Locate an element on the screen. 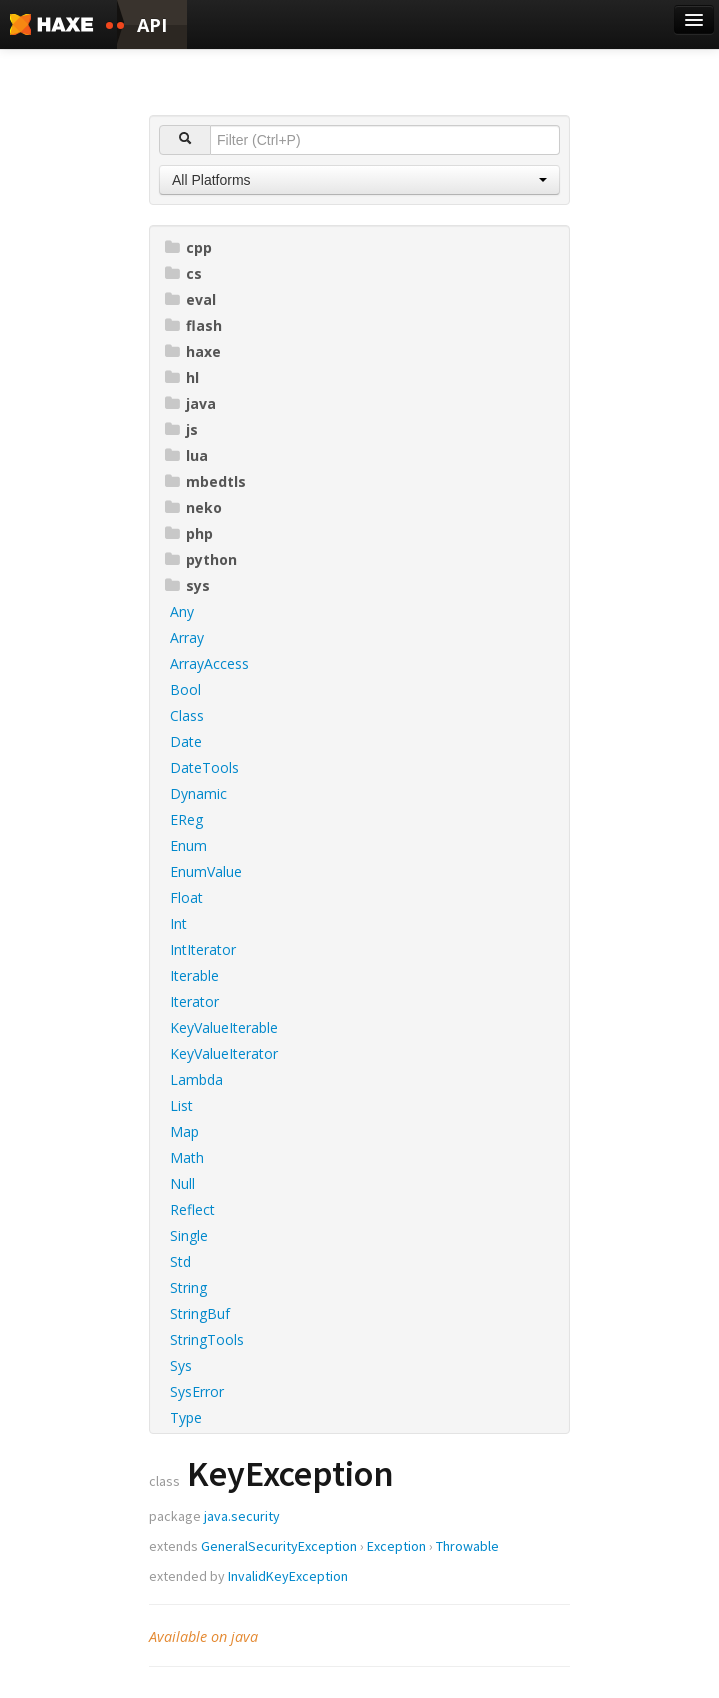  Float is located at coordinates (186, 897).